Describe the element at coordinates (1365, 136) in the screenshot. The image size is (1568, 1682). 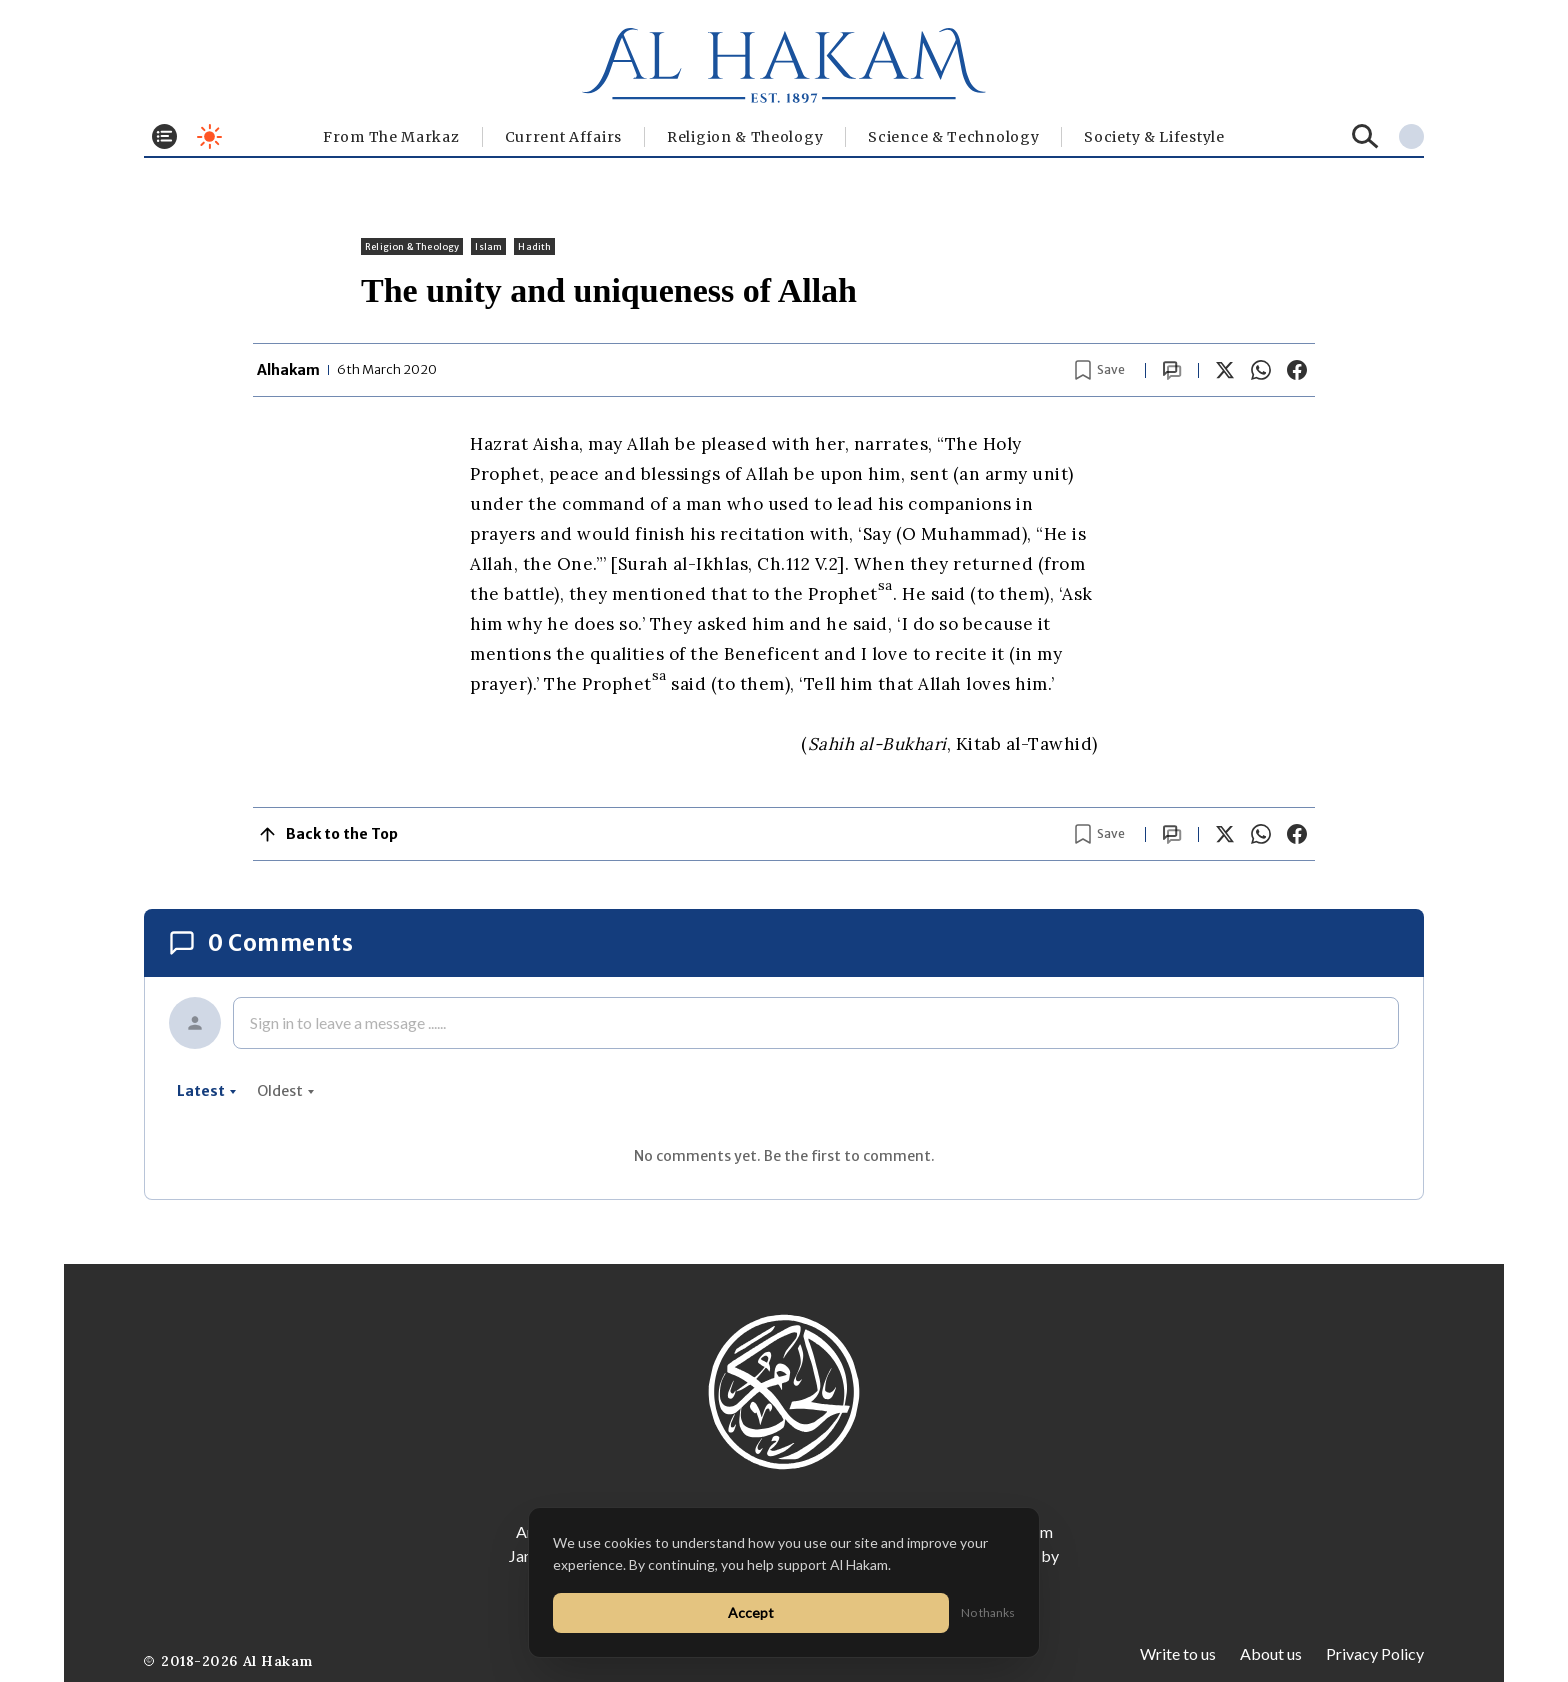
I see `[Search]` at that location.